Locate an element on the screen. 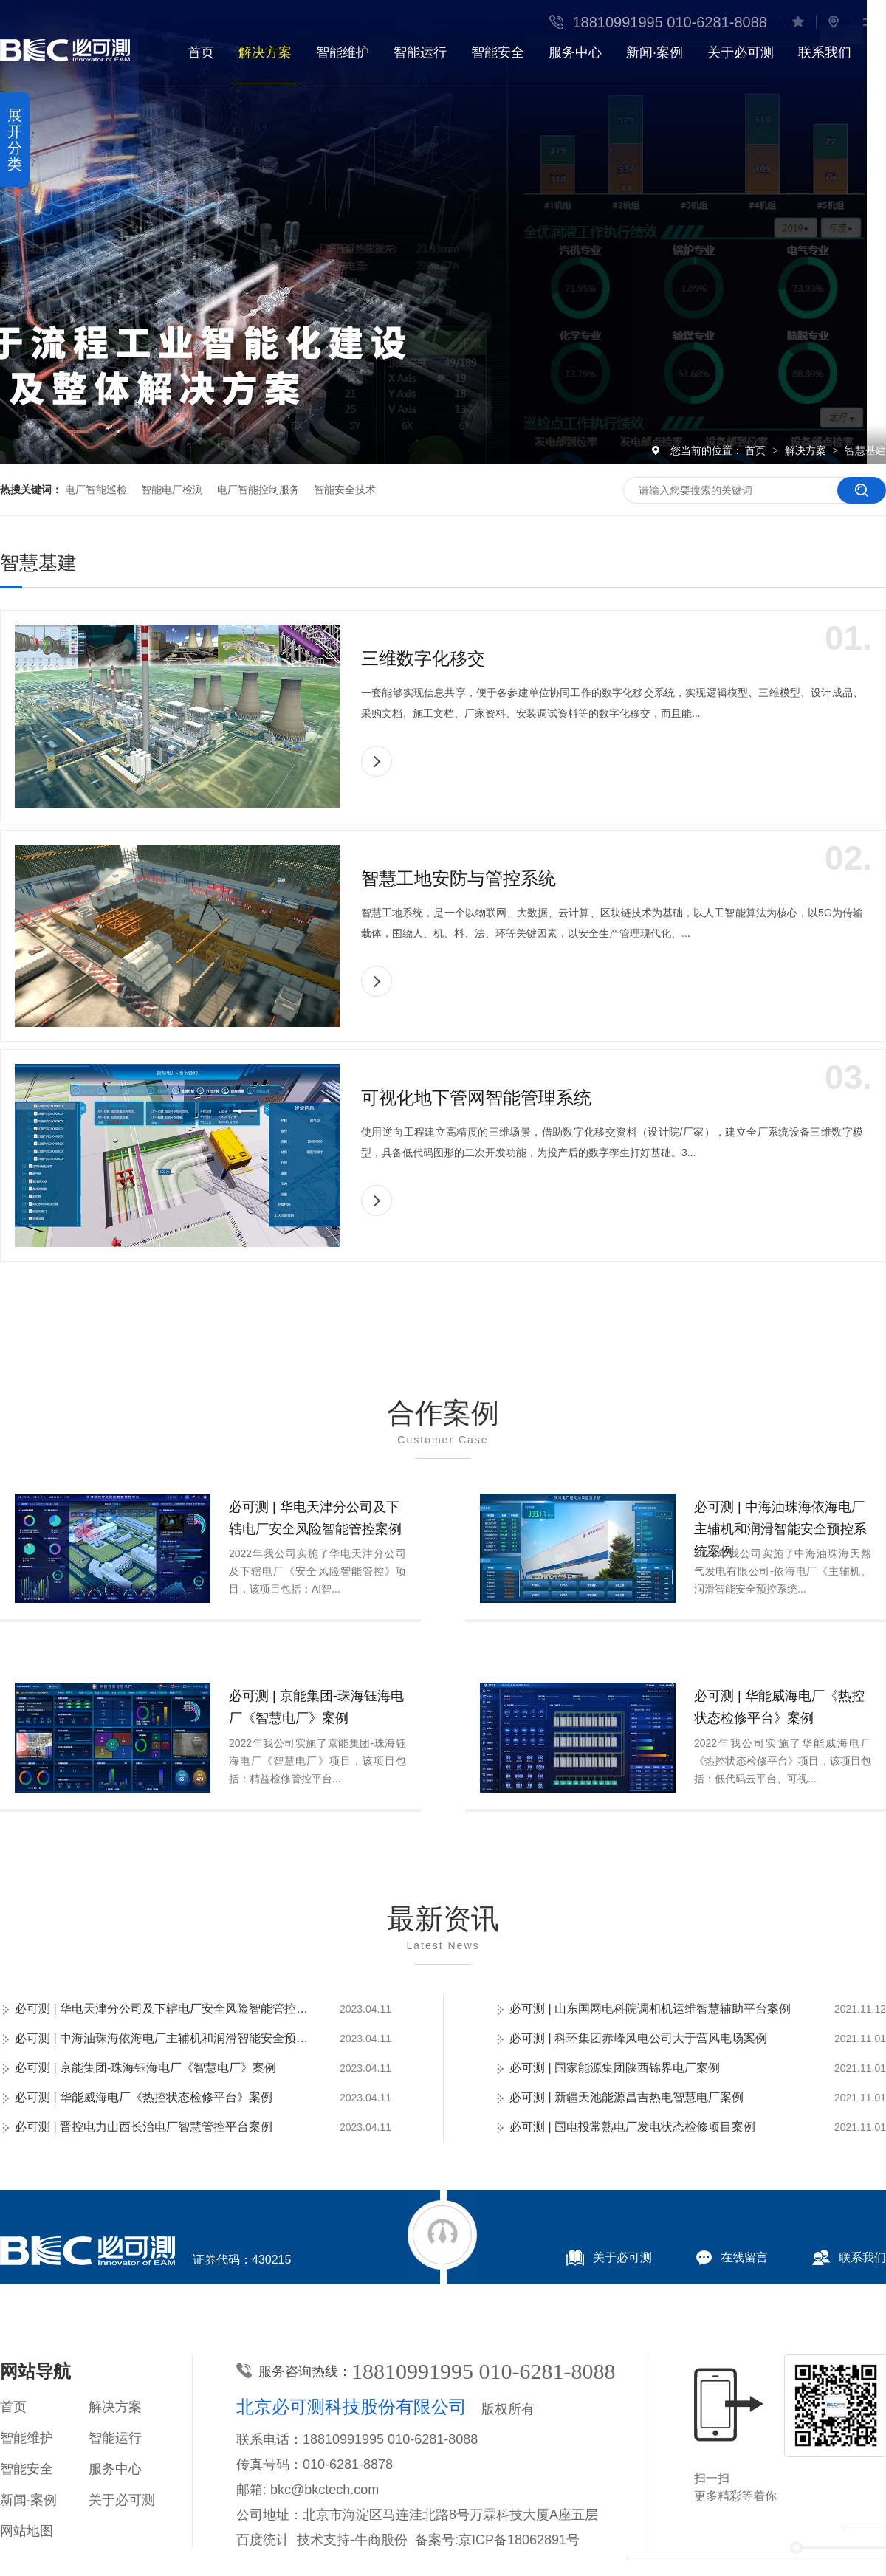 The height and width of the screenshot is (2576, 886). 必可测 | 华电天津分公司及下辖电厂安全风险智能管控案例 is located at coordinates (315, 1518).